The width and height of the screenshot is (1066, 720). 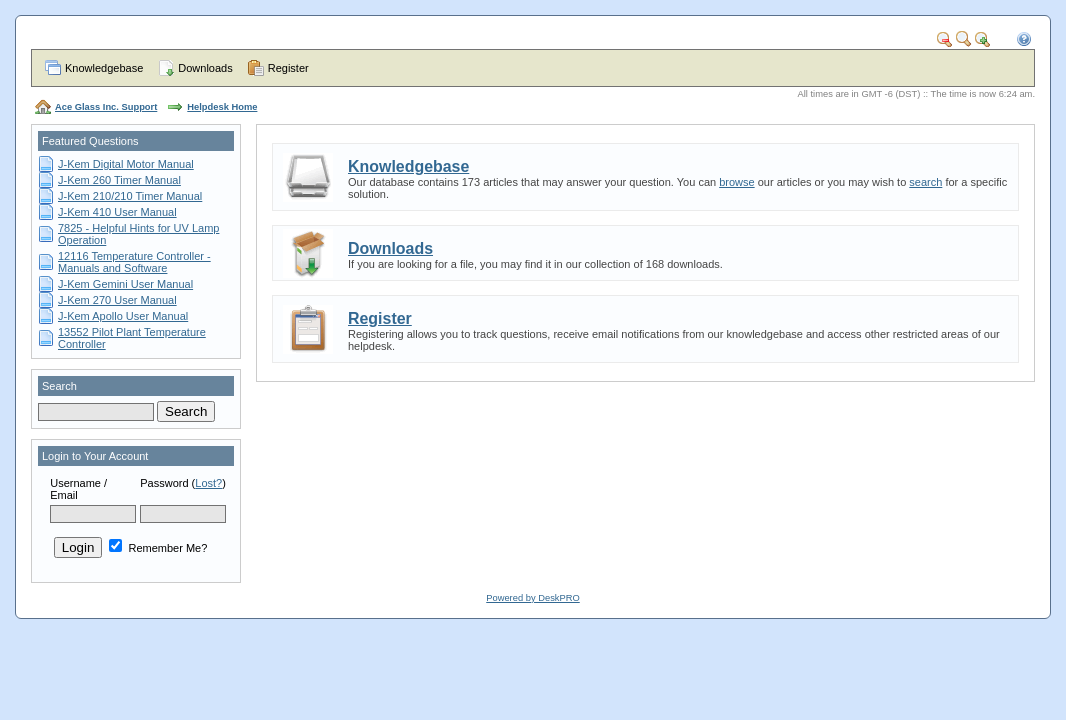 What do you see at coordinates (130, 196) in the screenshot?
I see `J-Kem 210/210 Timer Manual` at bounding box center [130, 196].